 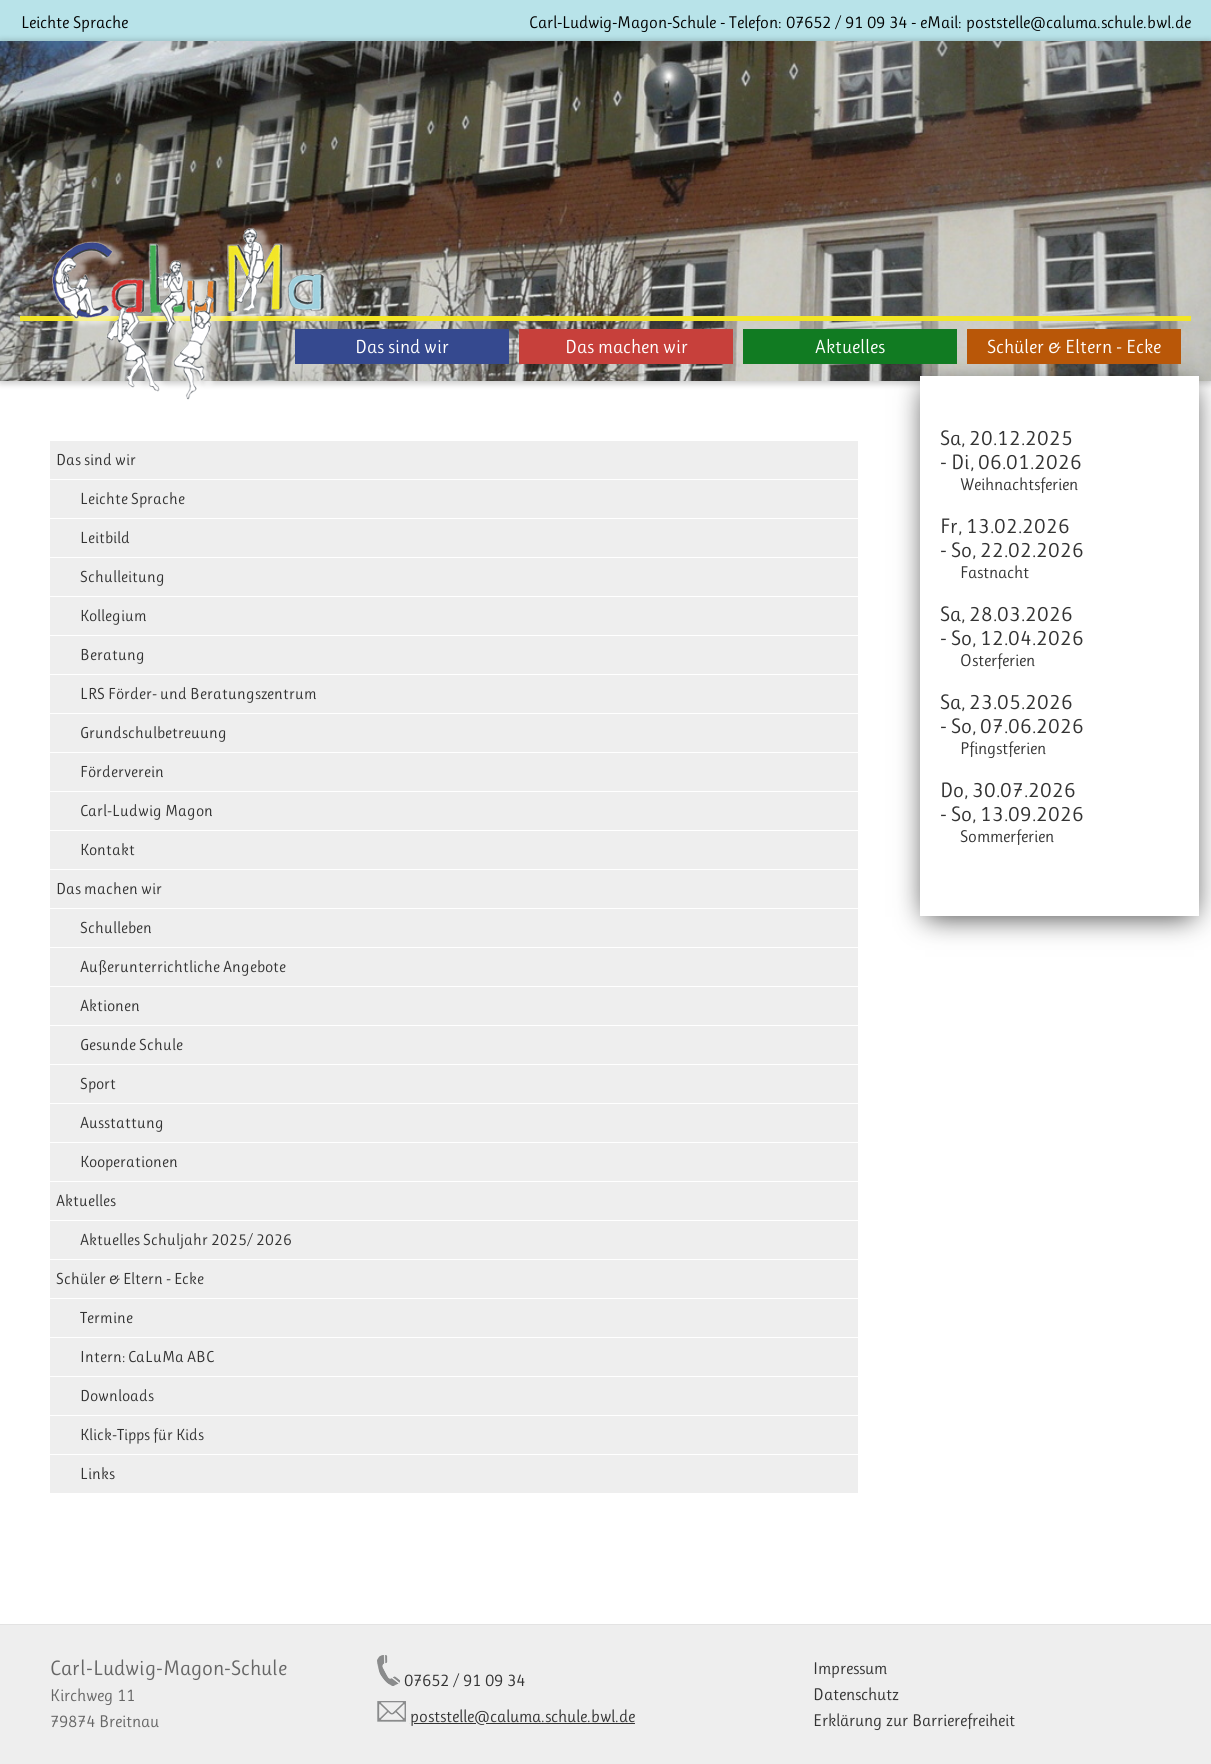 What do you see at coordinates (1078, 22) in the screenshot?
I see `poststelle@caluma.schule.bwl.de` at bounding box center [1078, 22].